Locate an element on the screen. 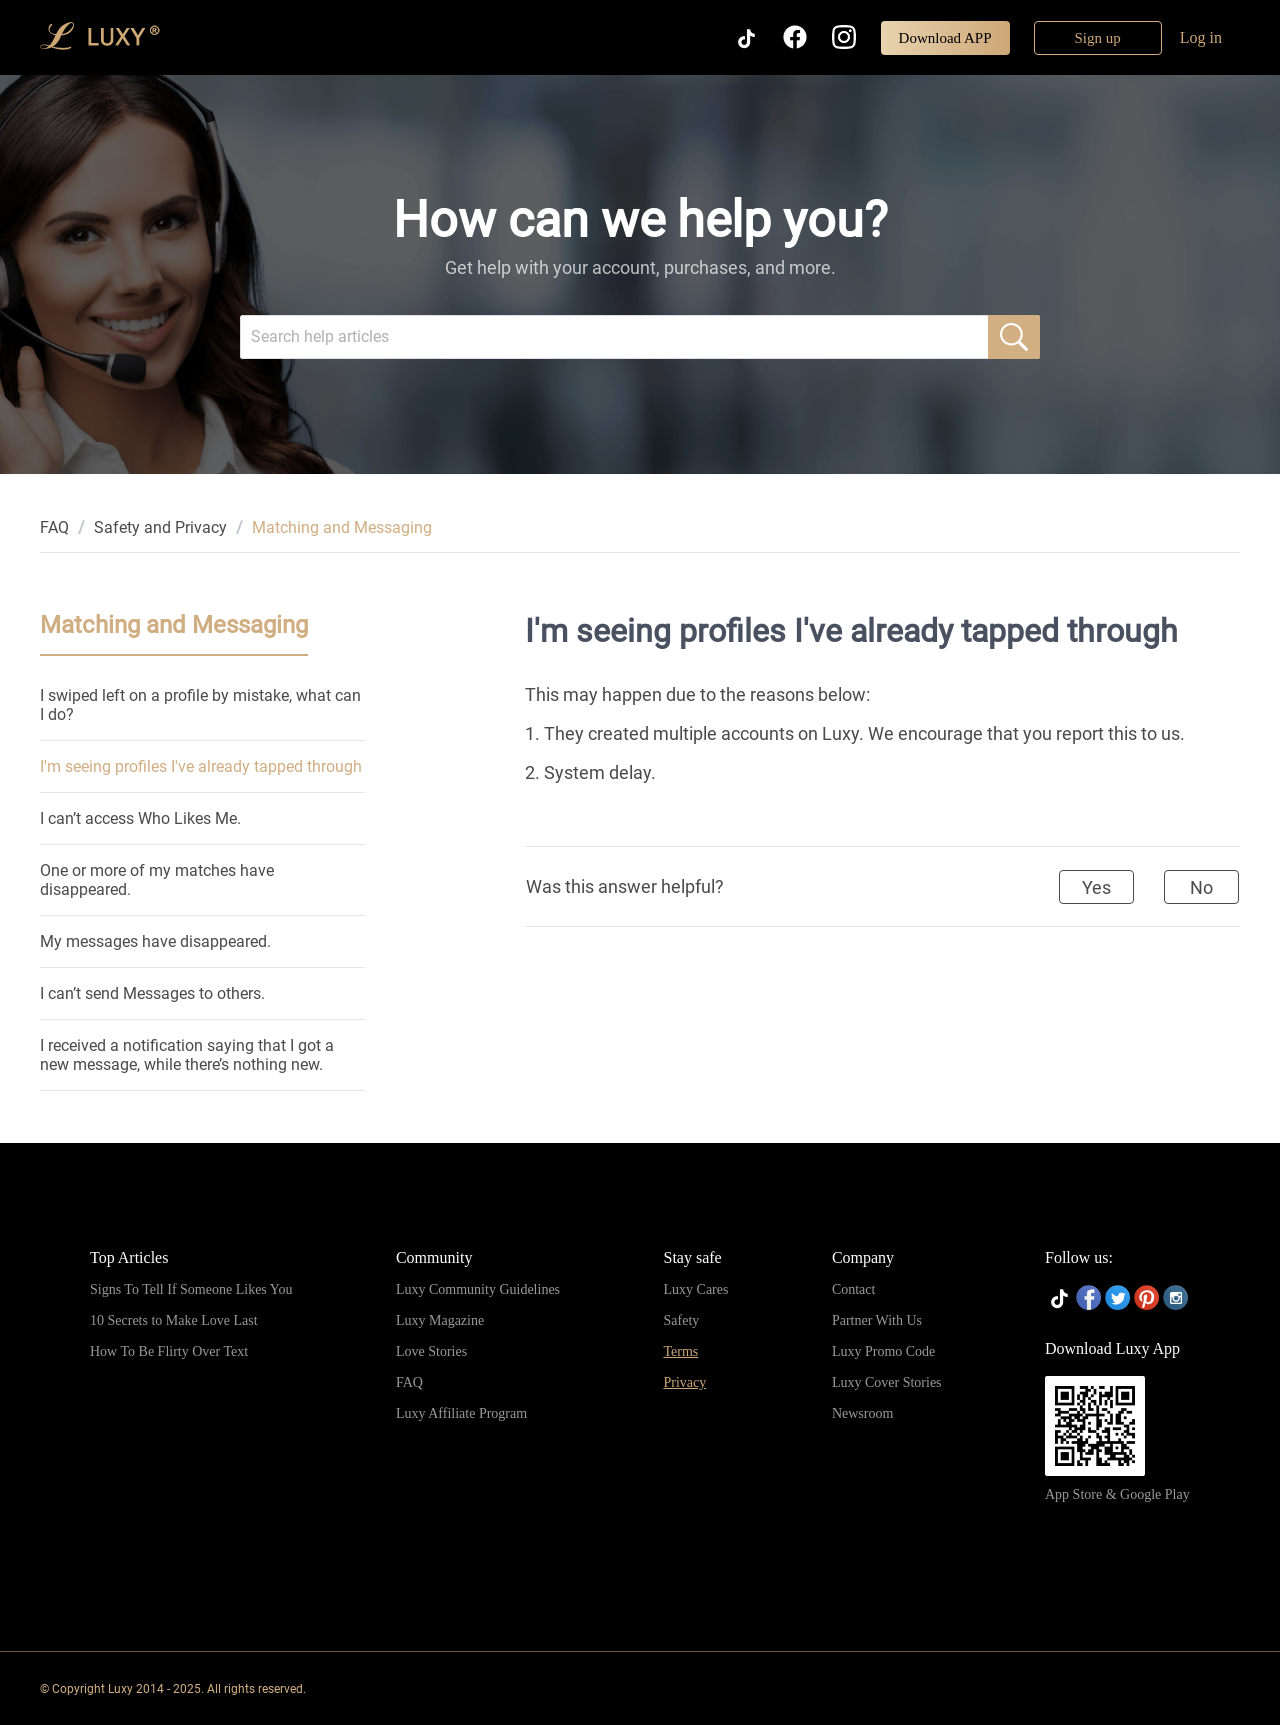  Sign up is located at coordinates (1098, 38).